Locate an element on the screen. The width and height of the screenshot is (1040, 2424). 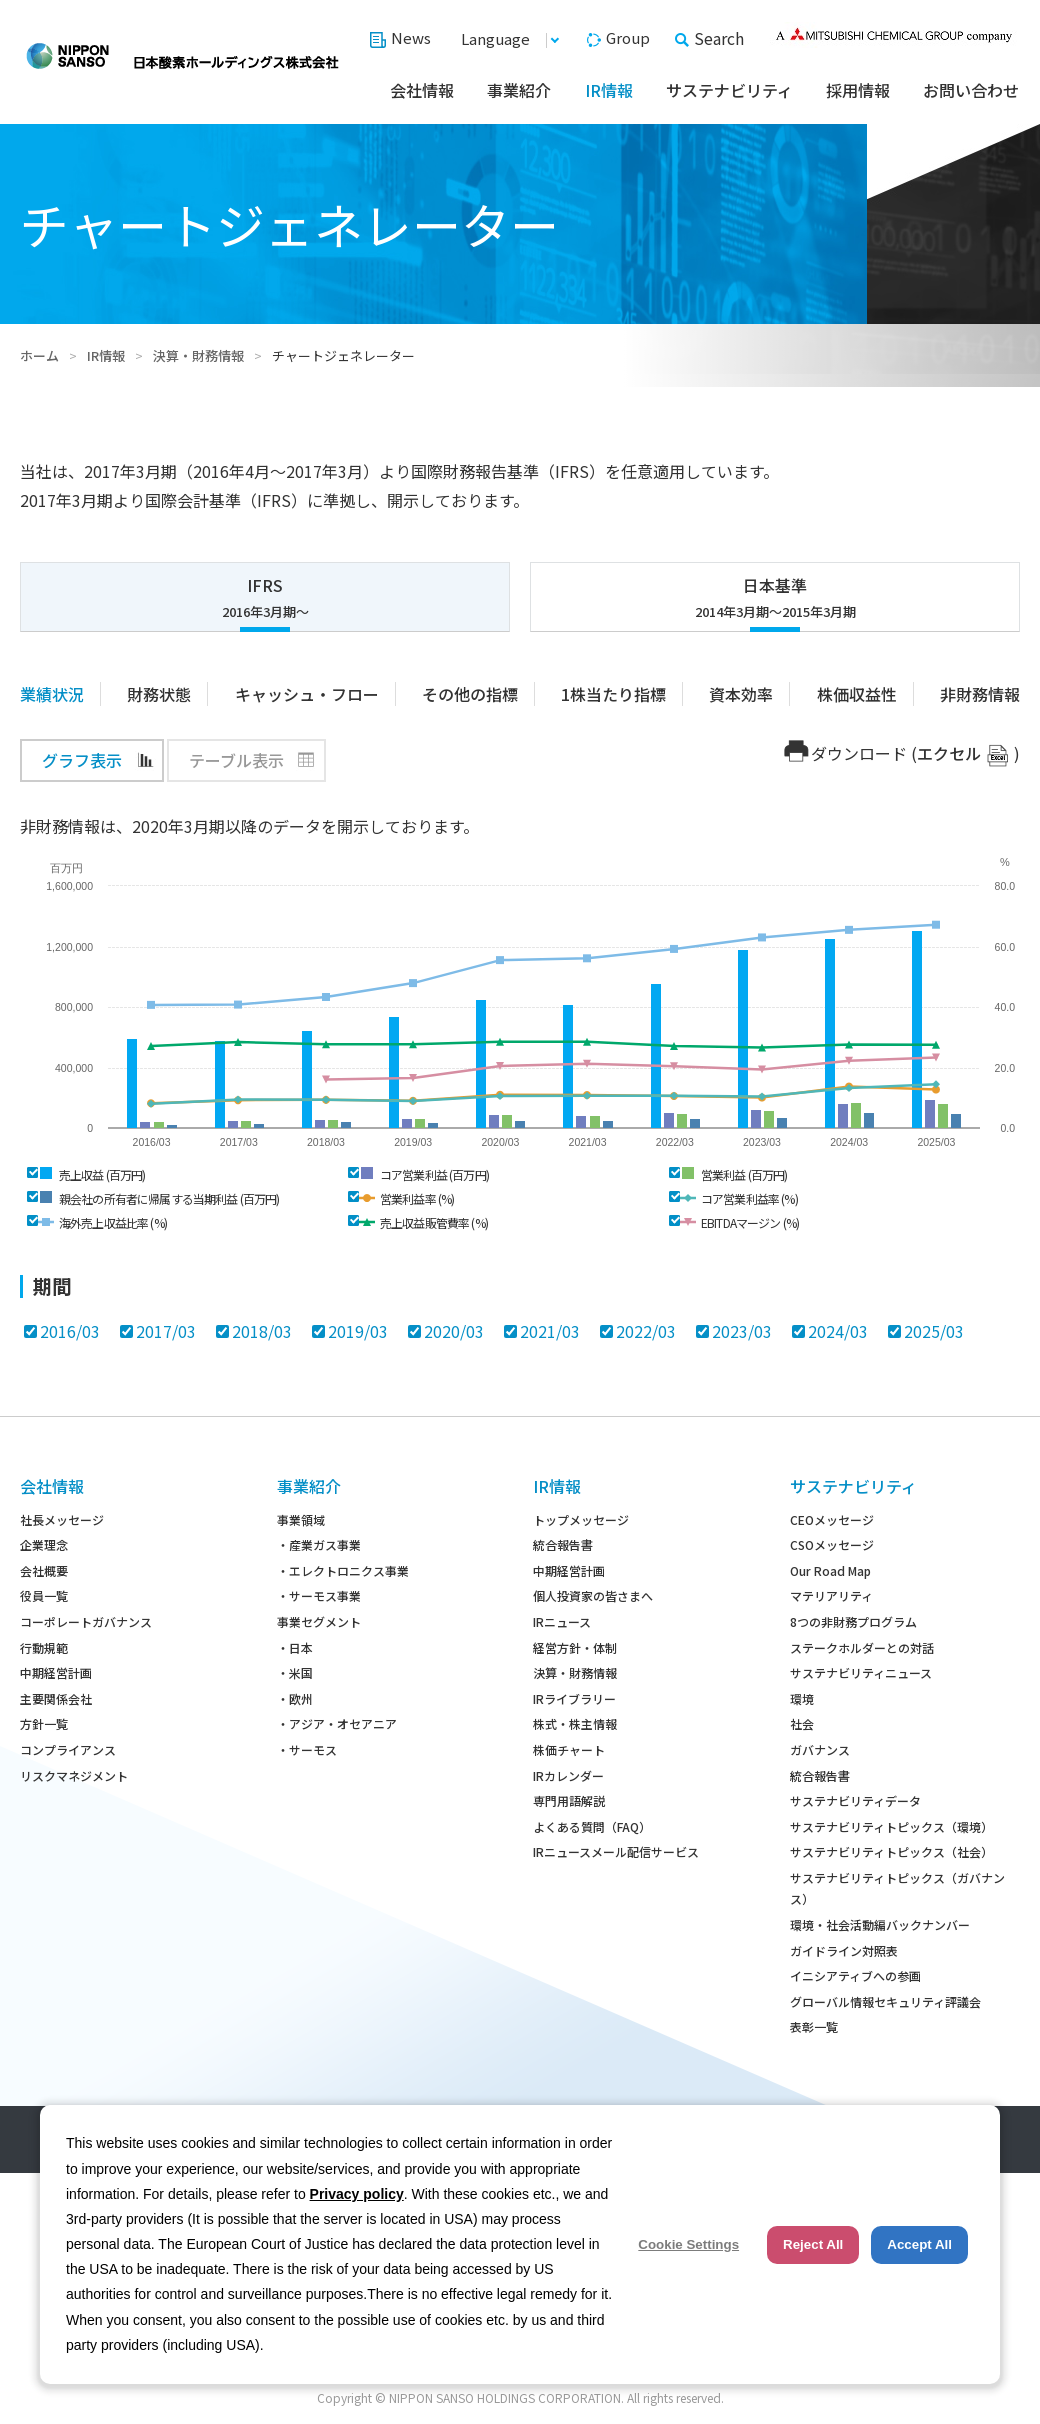
IRカレンダー is located at coordinates (568, 1775).